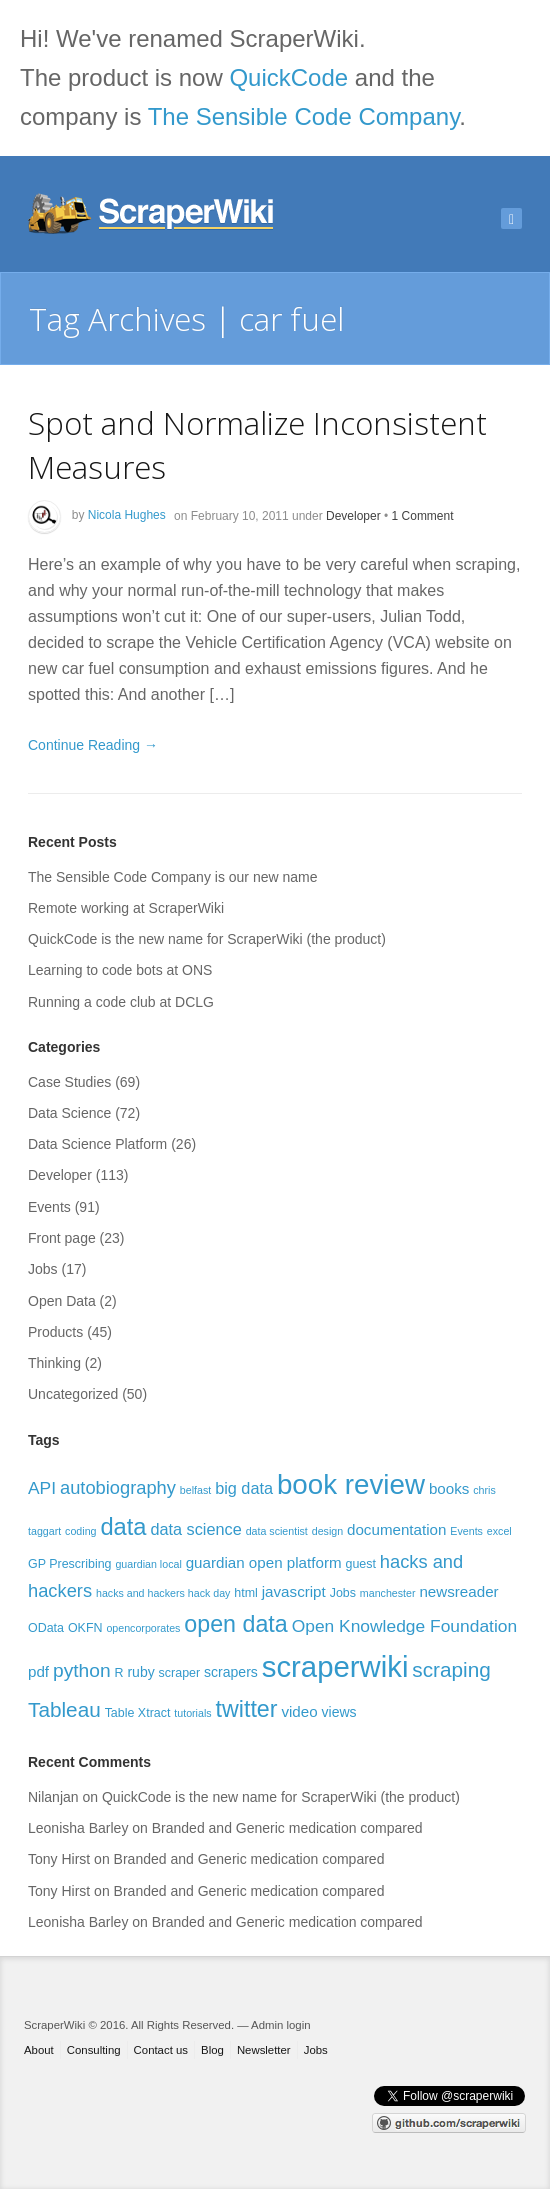  What do you see at coordinates (173, 877) in the screenshot?
I see `The Sensible Code Company is our new name` at bounding box center [173, 877].